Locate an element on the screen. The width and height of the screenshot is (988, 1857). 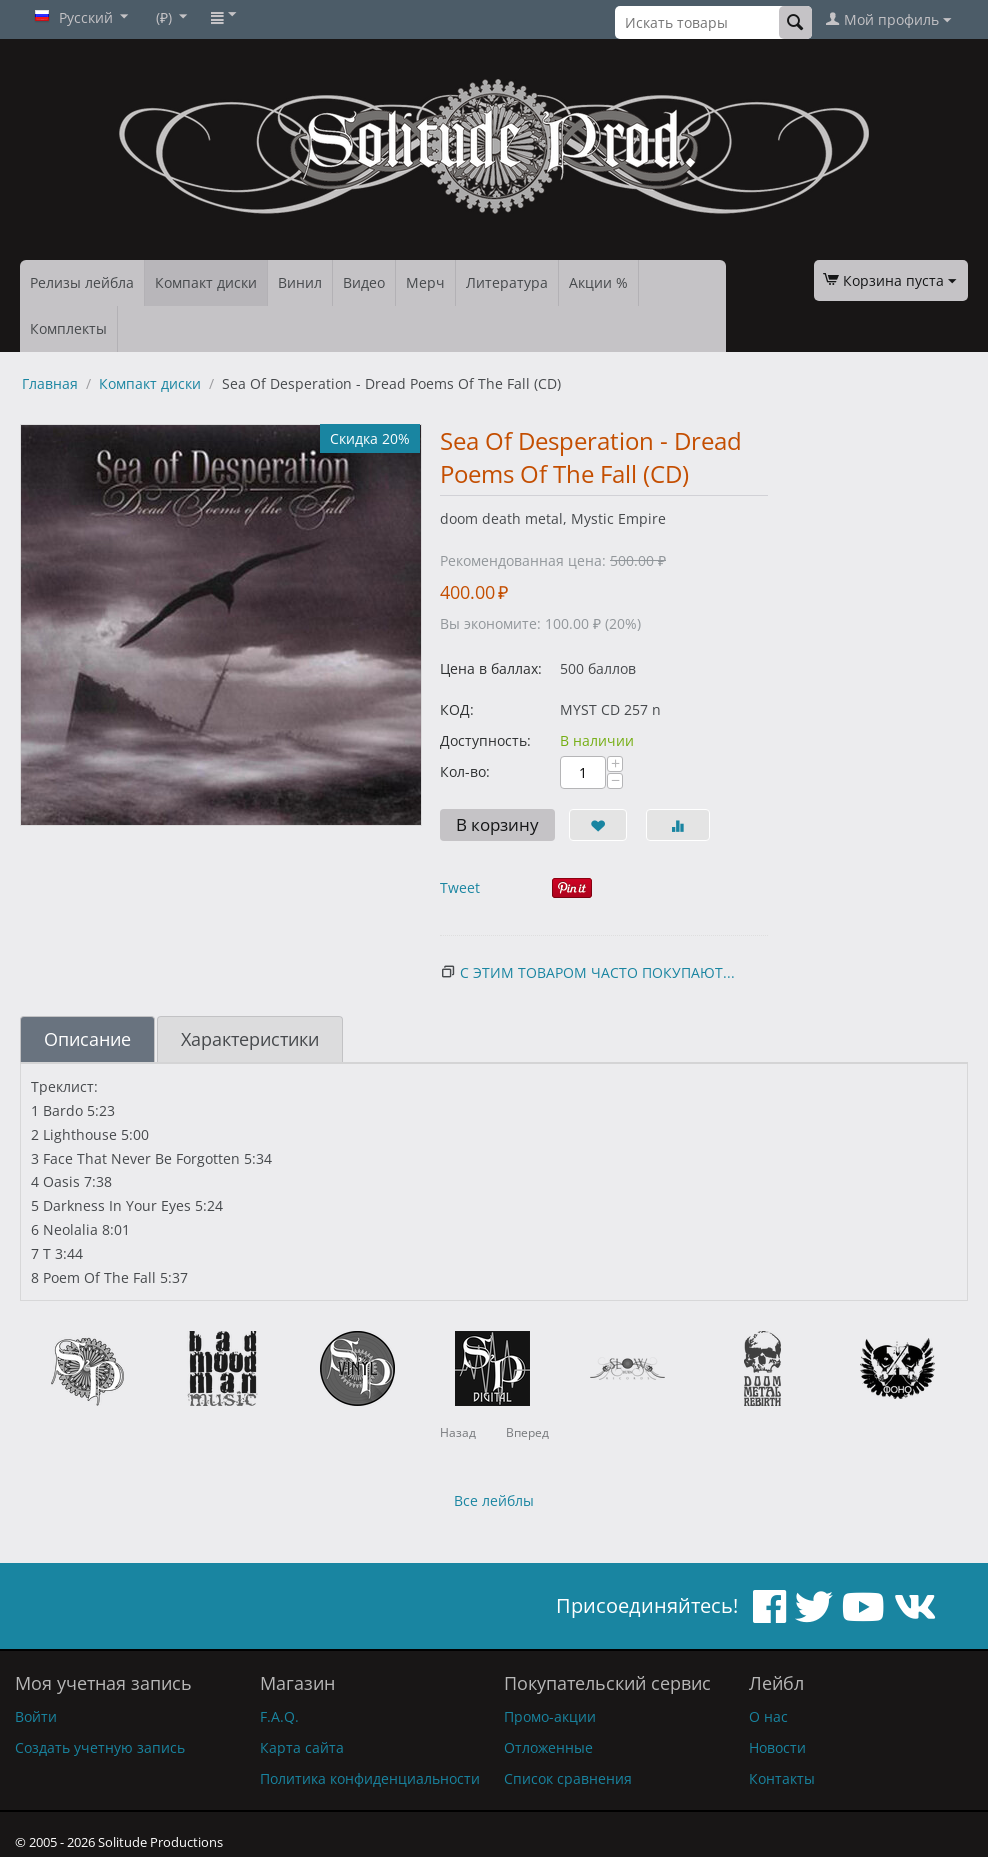
В корзину is located at coordinates (497, 824).